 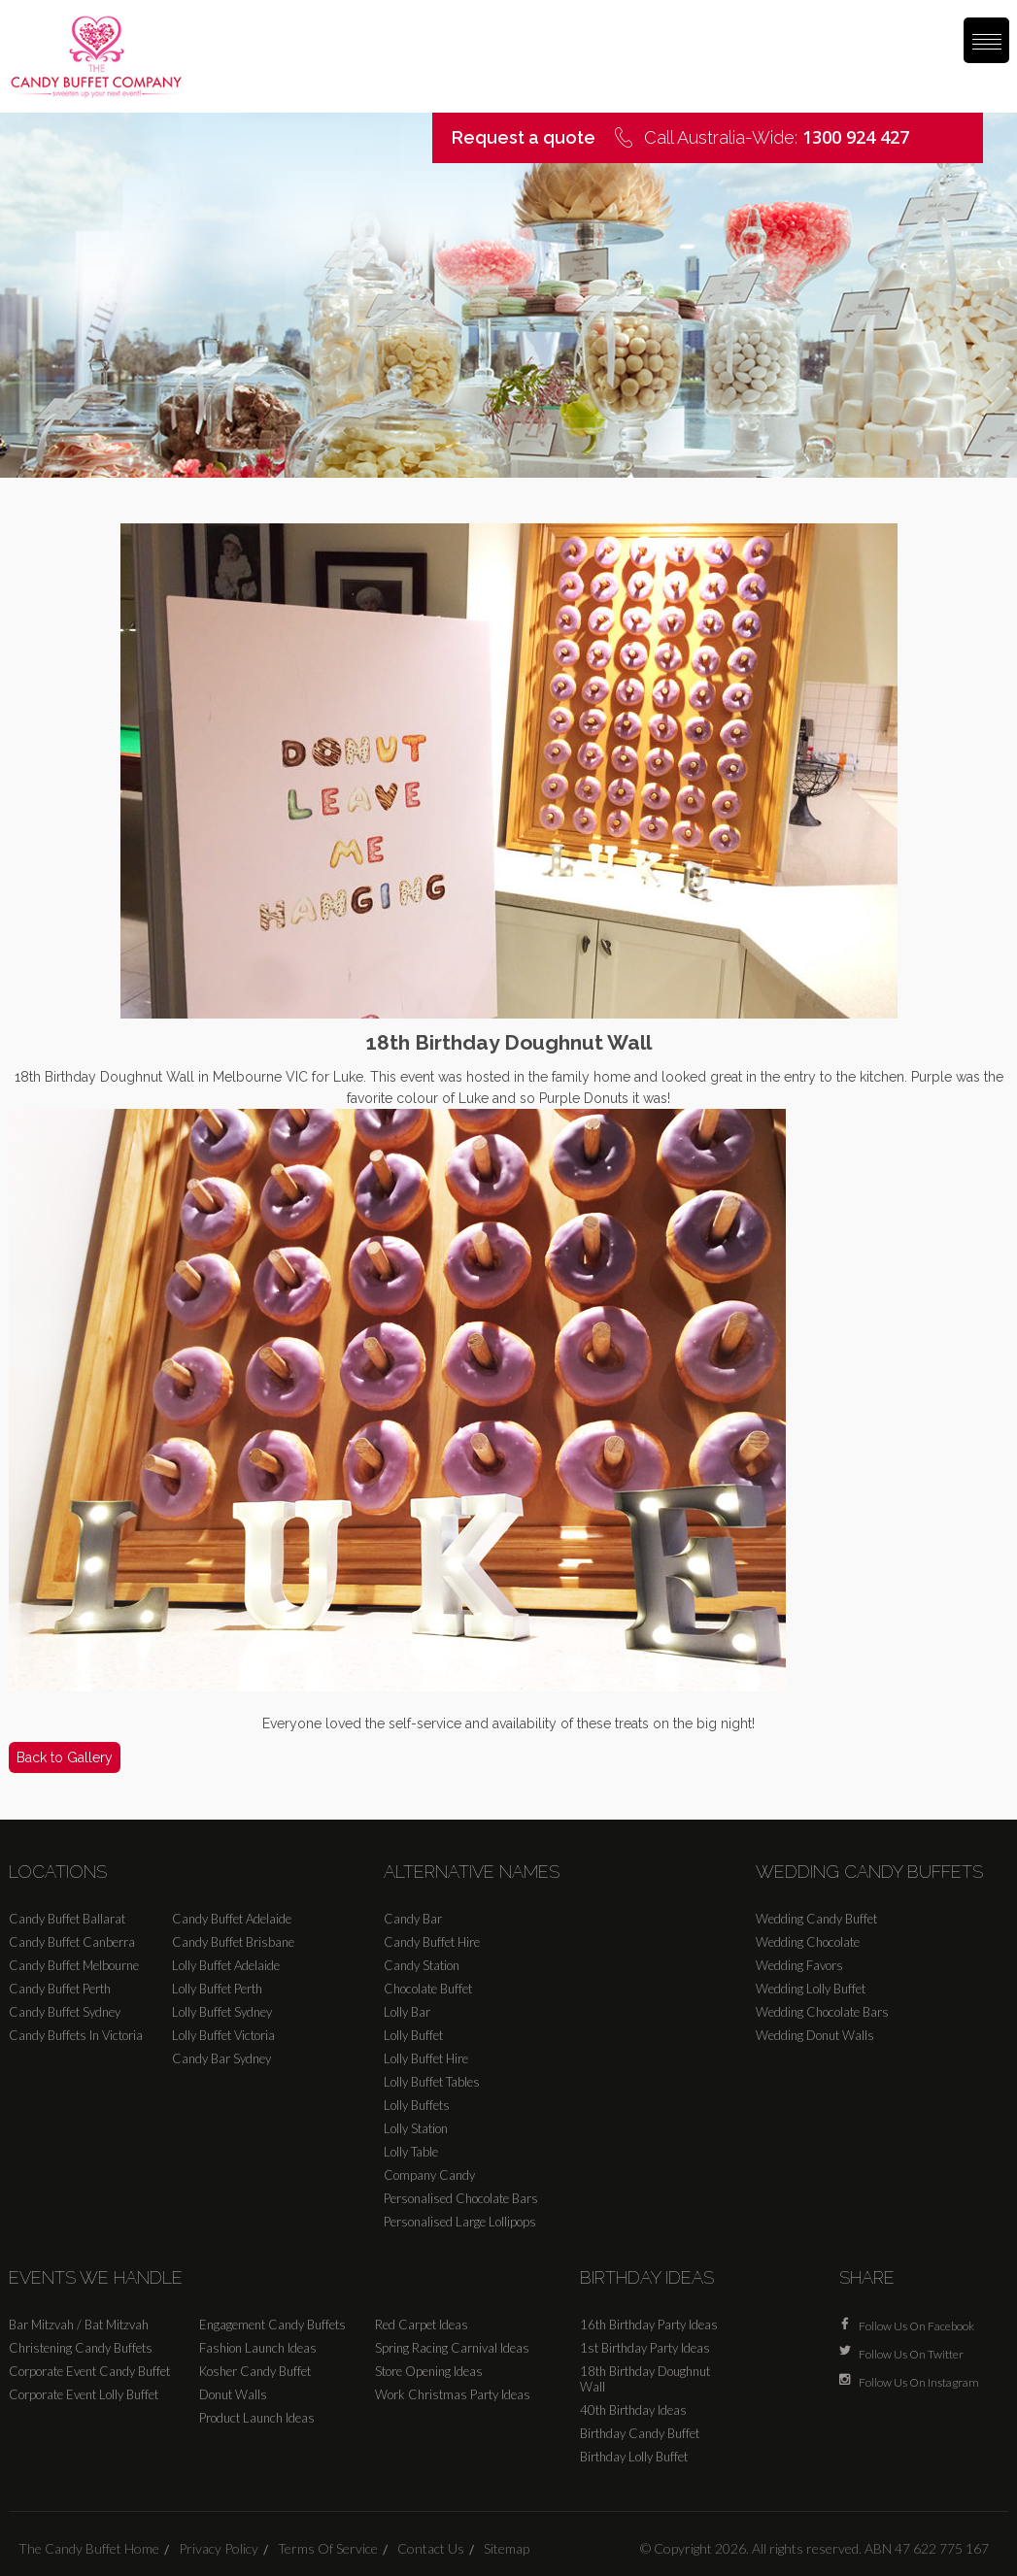 I want to click on Request a quote, so click(x=523, y=137).